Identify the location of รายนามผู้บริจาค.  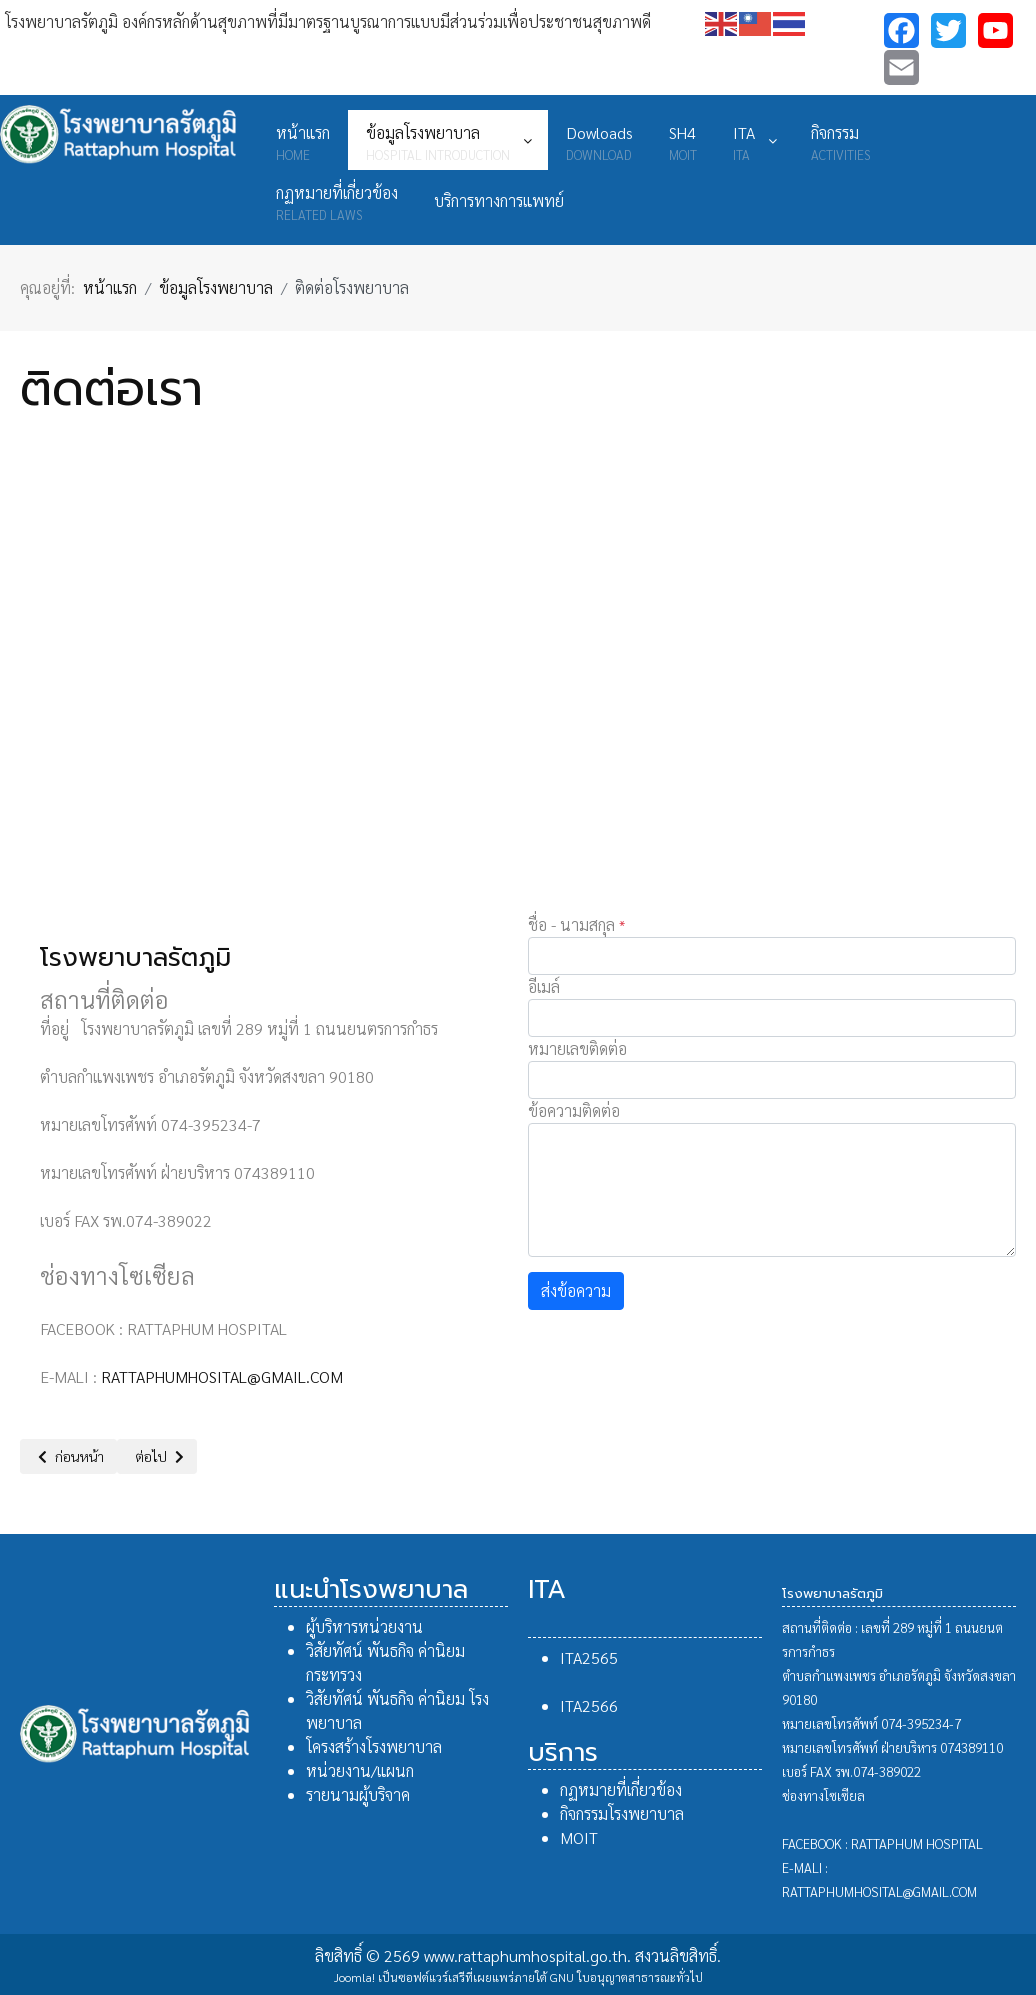
(358, 1794).